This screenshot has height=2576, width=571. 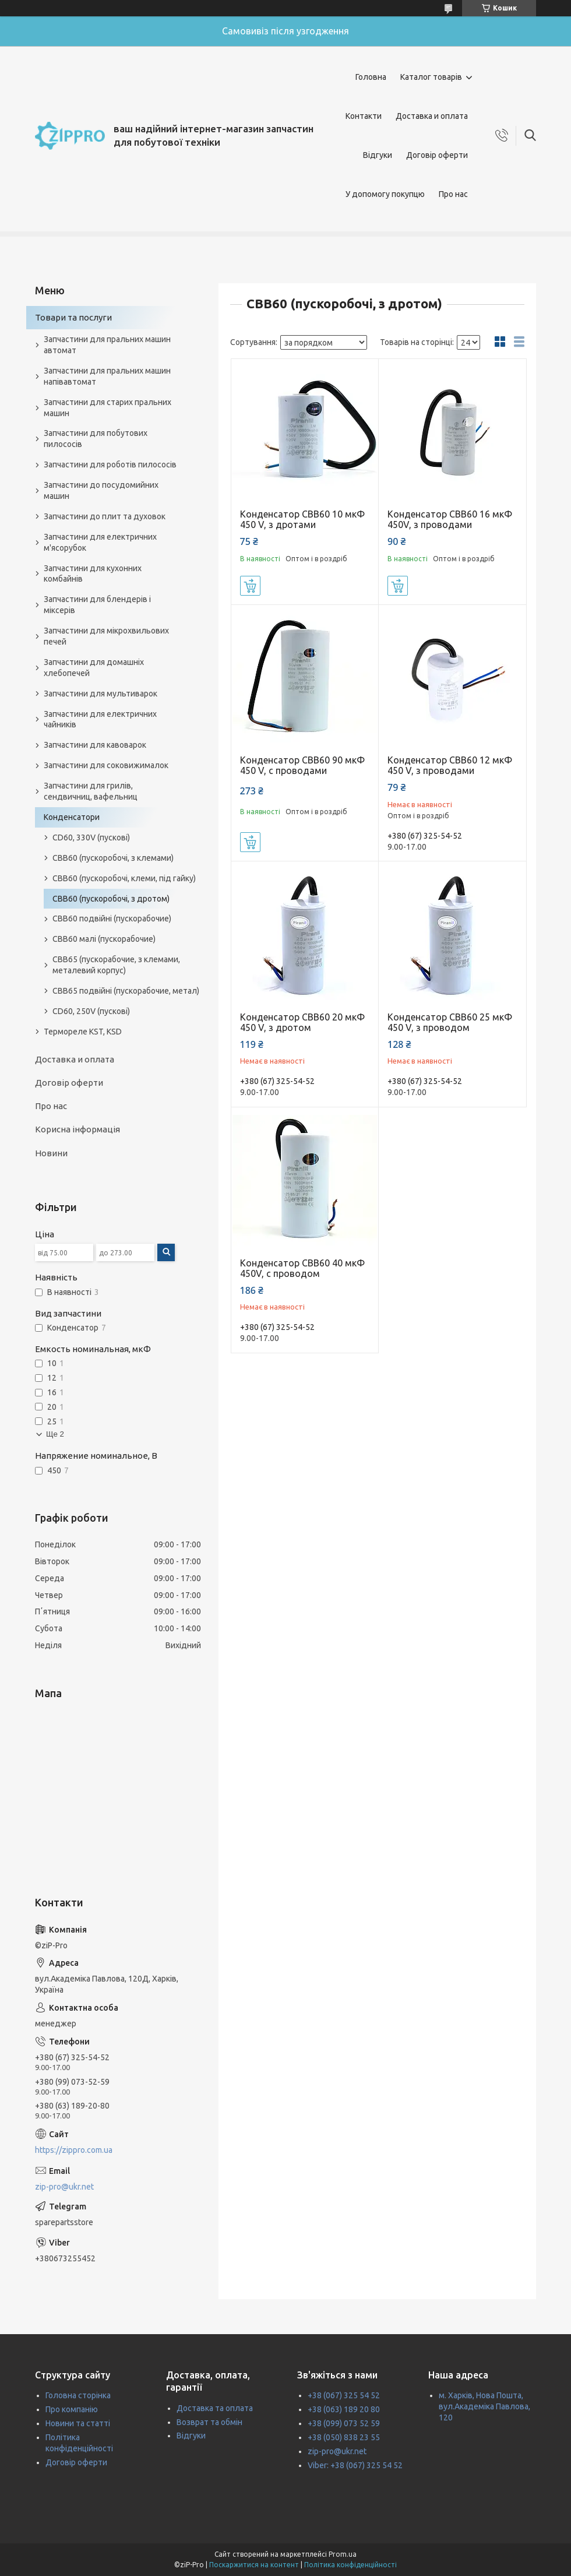 I want to click on Запчастини для старих пральних машин, so click(x=107, y=407).